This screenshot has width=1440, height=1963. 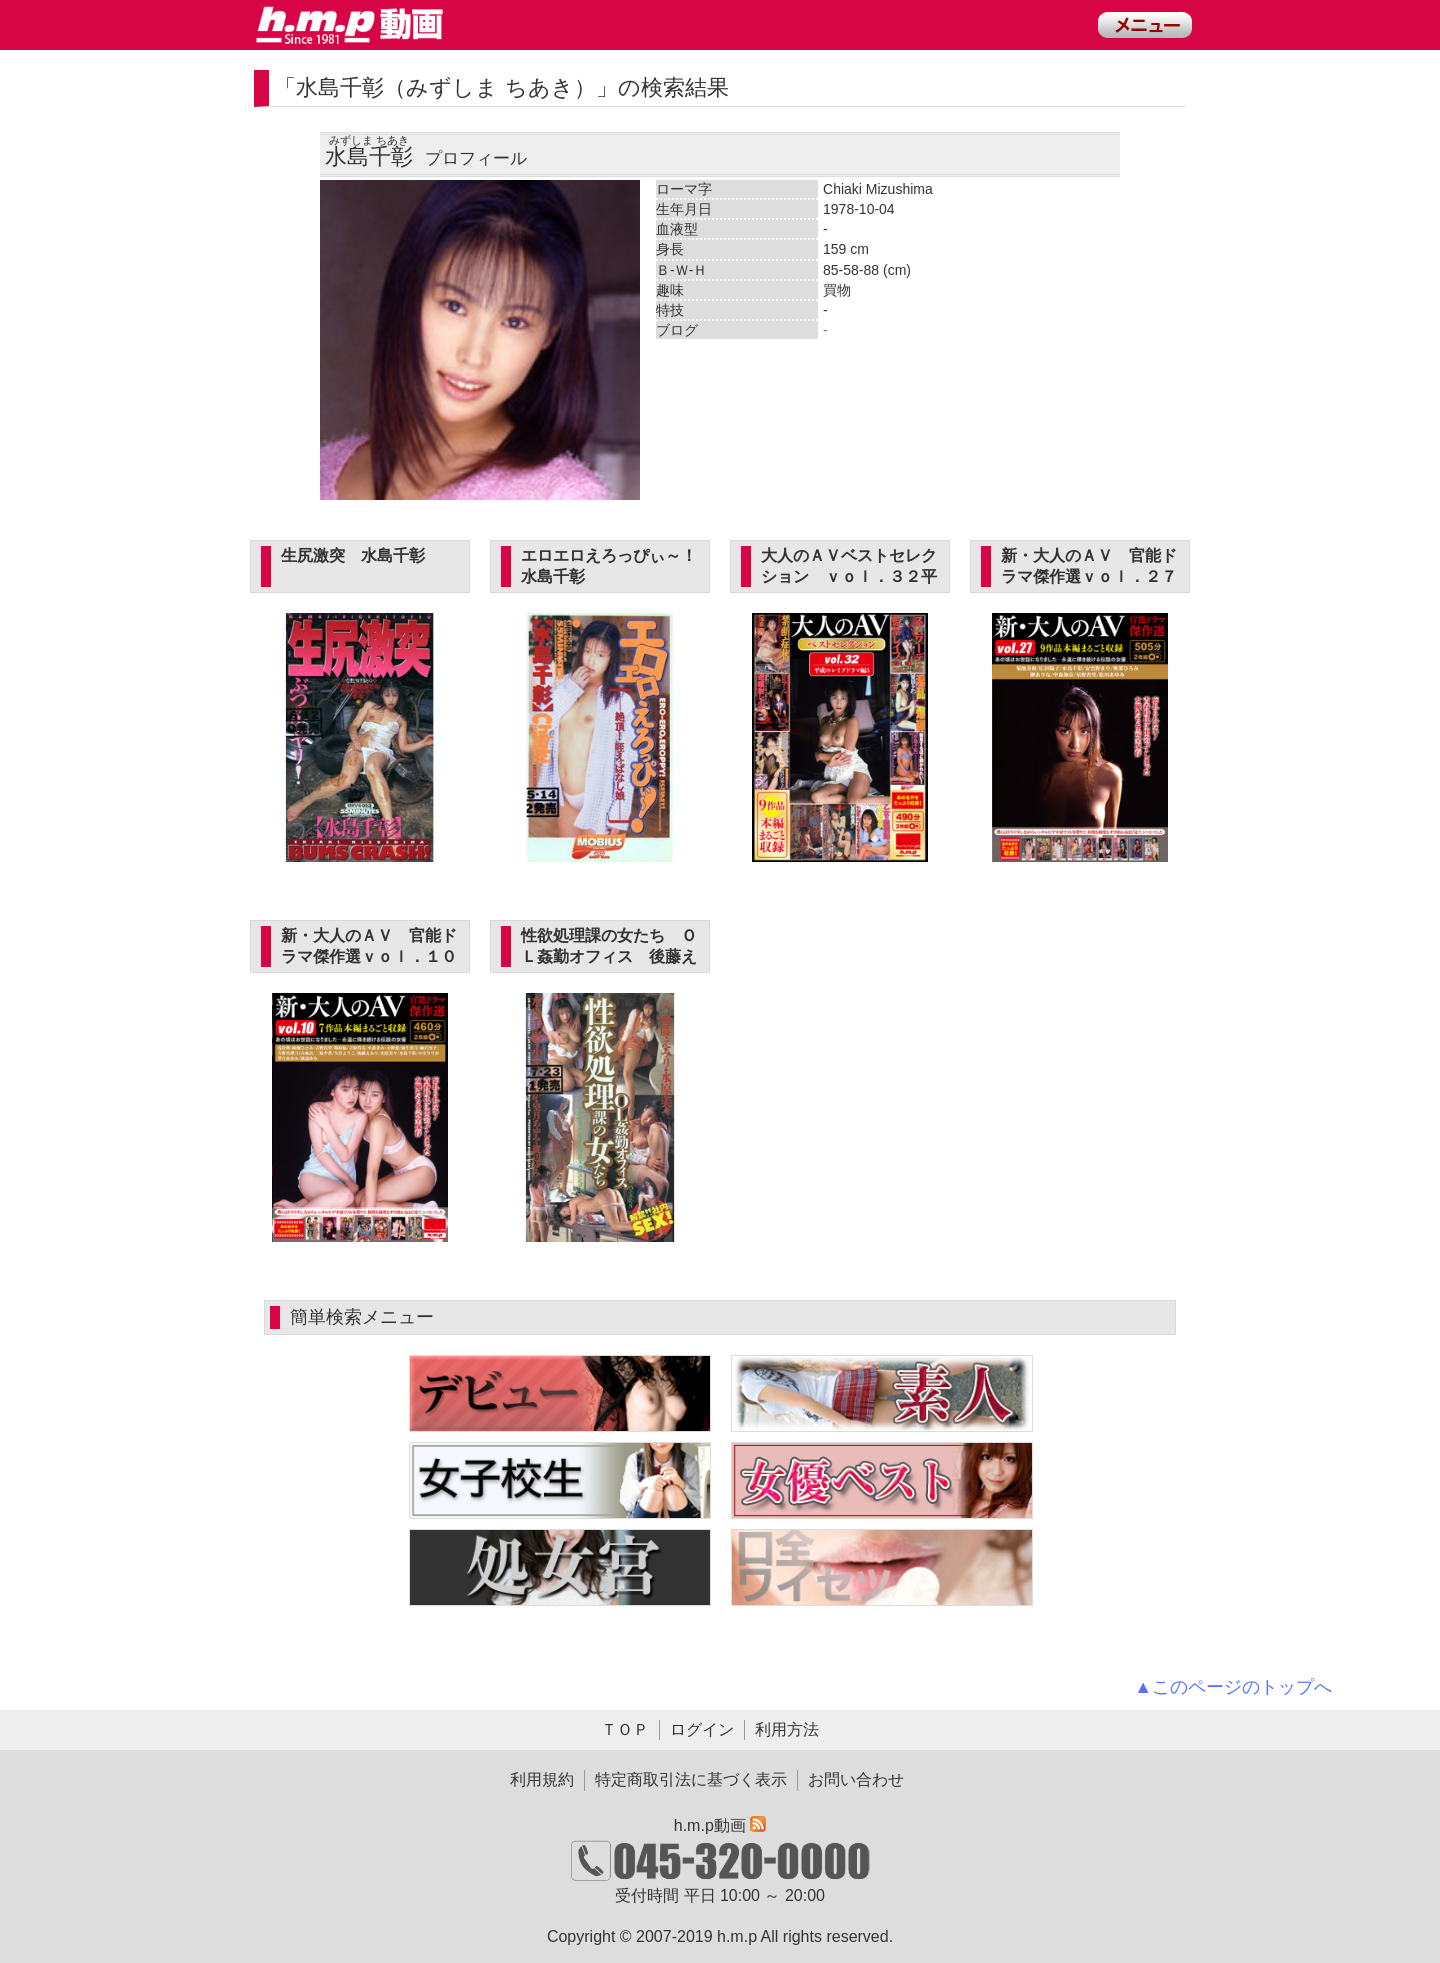 What do you see at coordinates (542, 1779) in the screenshot?
I see `利用規約` at bounding box center [542, 1779].